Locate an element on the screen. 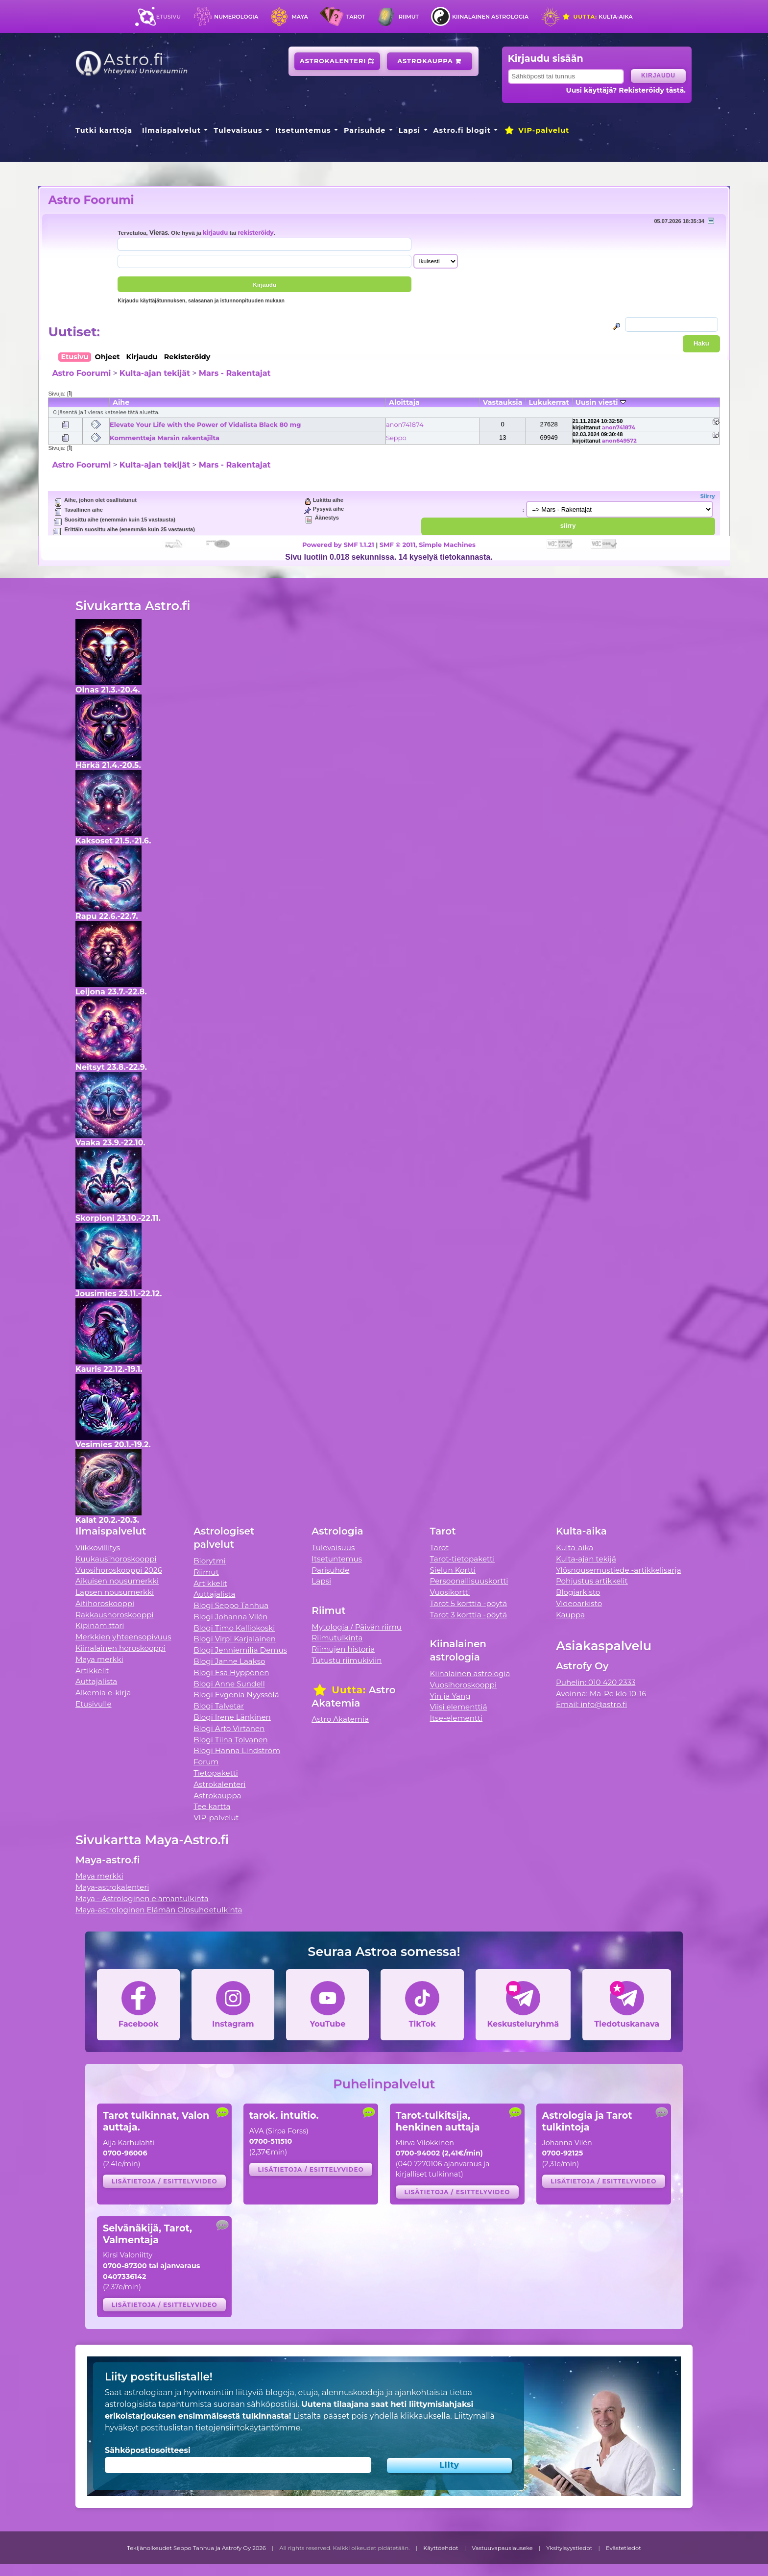  Itsetuntemus is located at coordinates (303, 130).